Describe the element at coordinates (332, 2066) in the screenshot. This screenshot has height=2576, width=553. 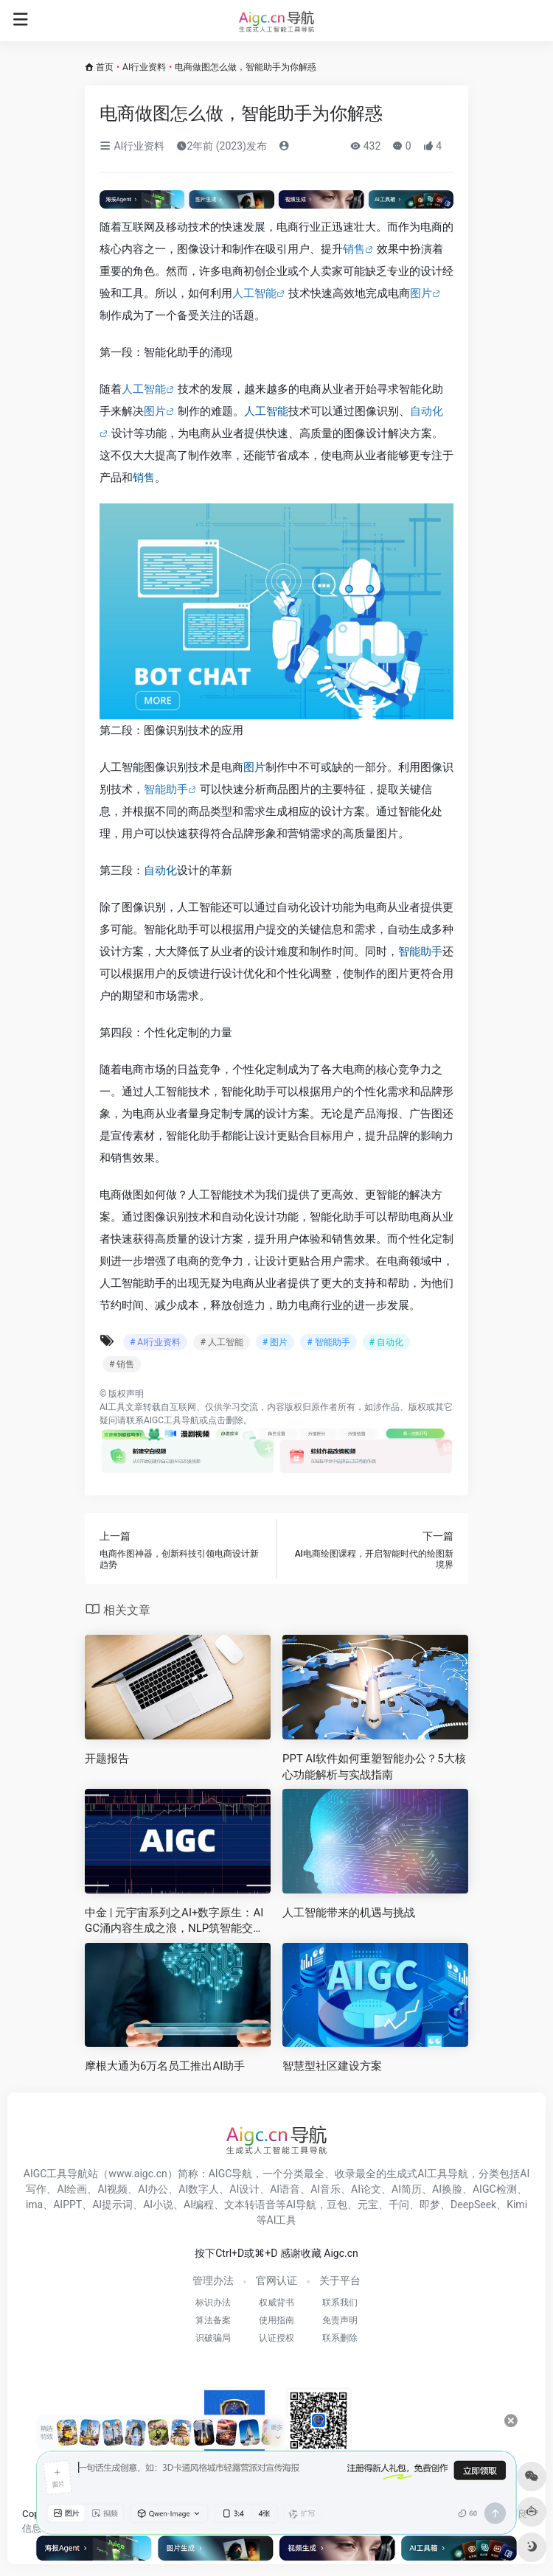
I see `智慧型社区建设方案` at that location.